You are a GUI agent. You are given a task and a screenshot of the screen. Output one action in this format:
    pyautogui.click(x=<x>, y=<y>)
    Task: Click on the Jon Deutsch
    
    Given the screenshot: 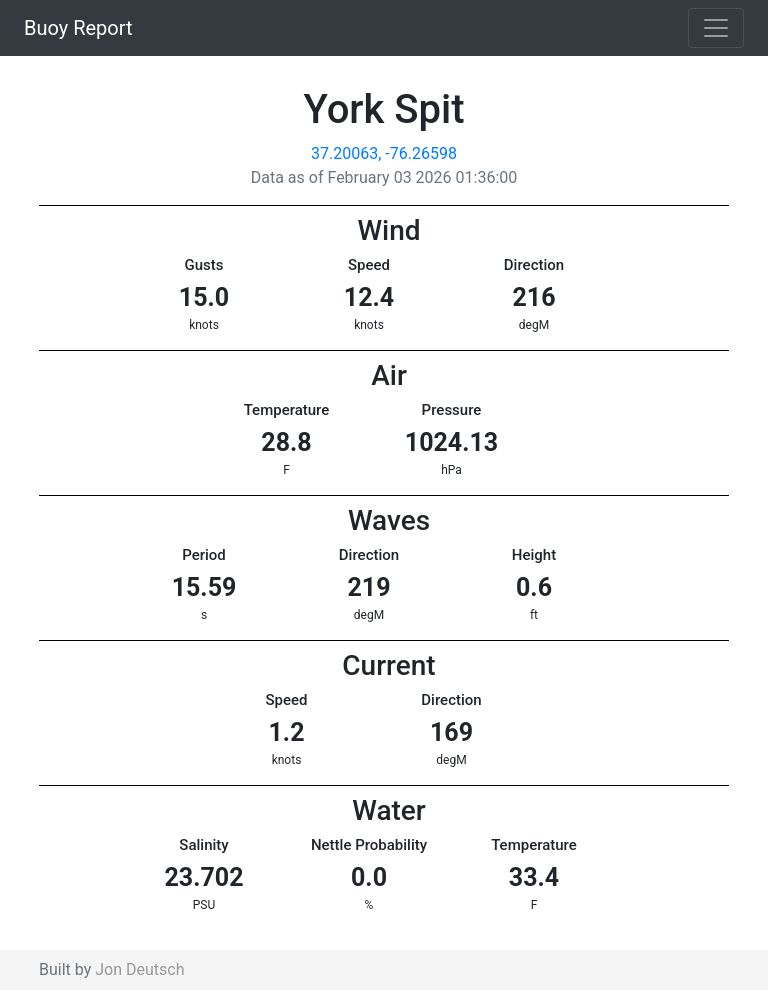 What is the action you would take?
    pyautogui.click(x=139, y=969)
    